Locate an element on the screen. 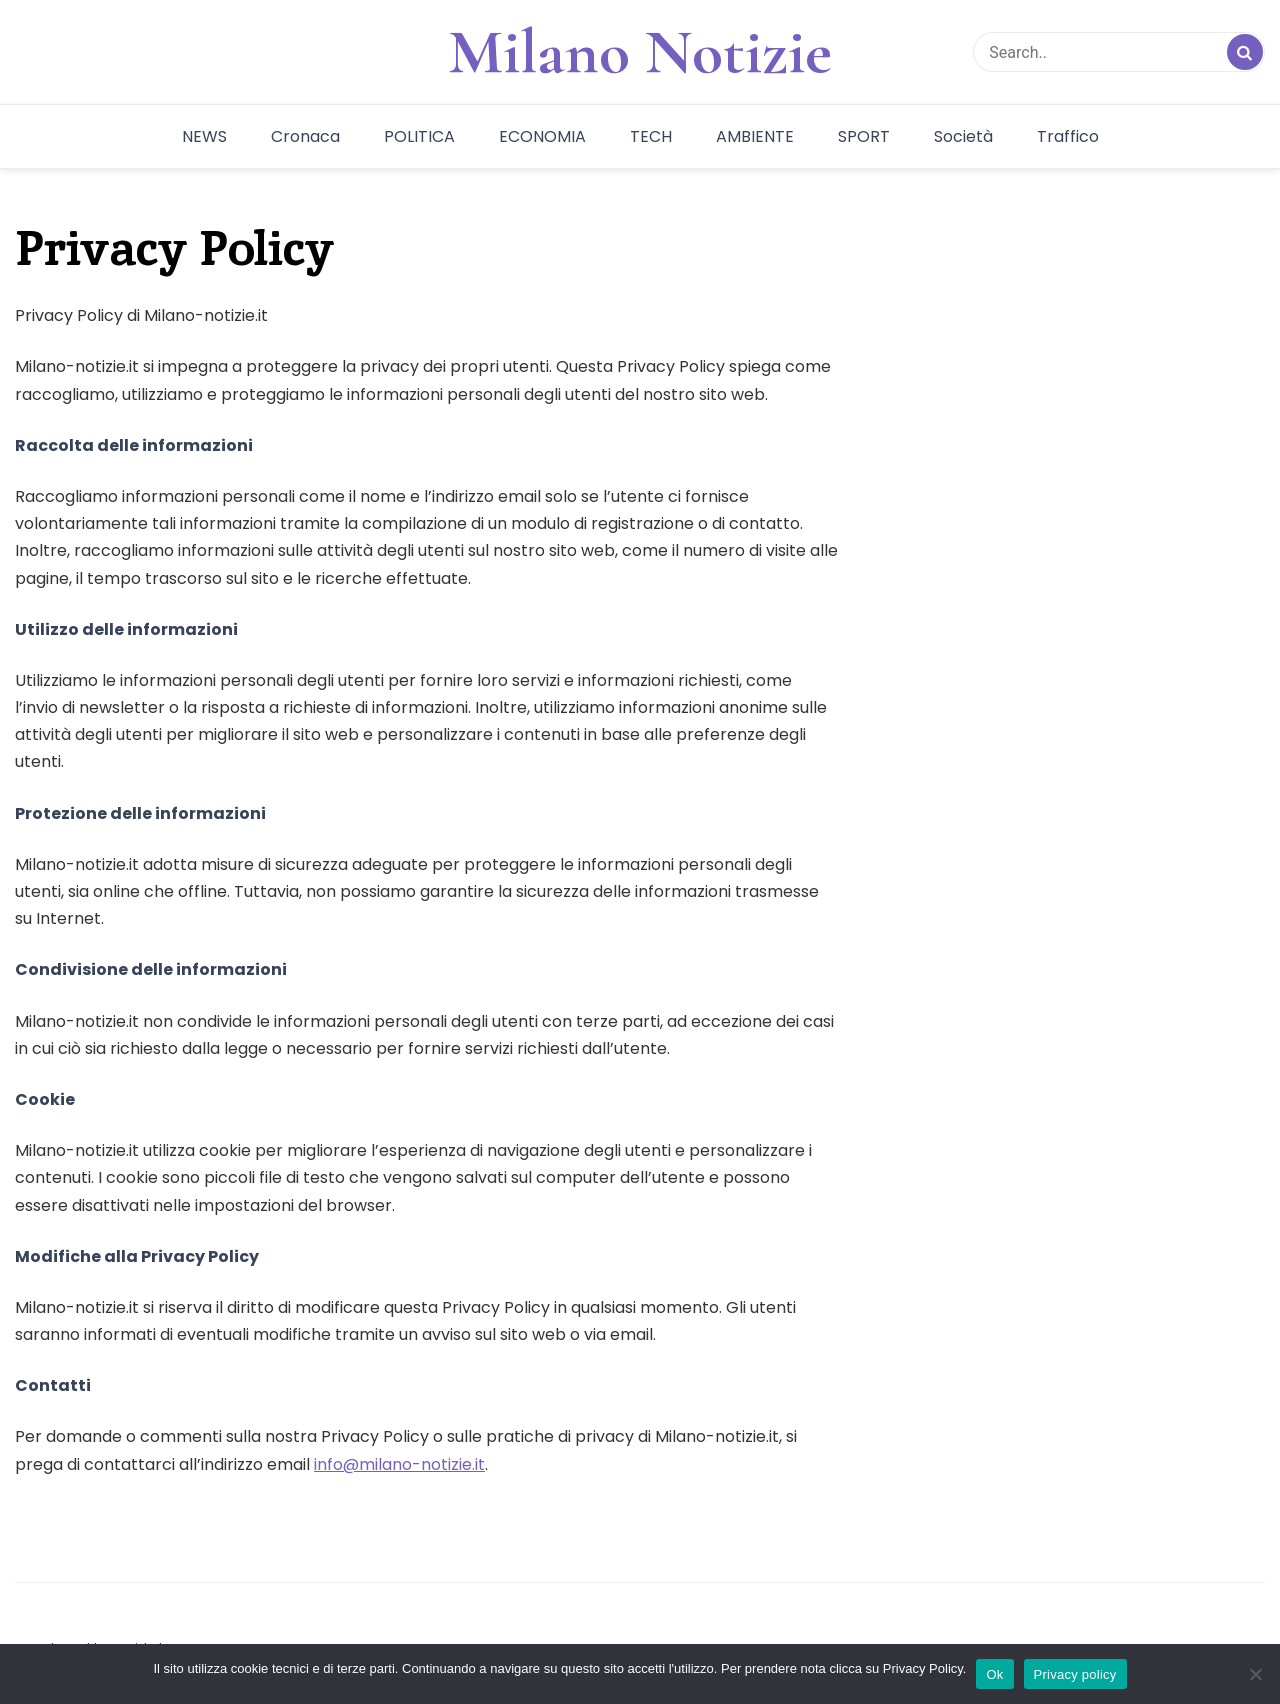 The height and width of the screenshot is (1704, 1280). NEWS is located at coordinates (204, 136).